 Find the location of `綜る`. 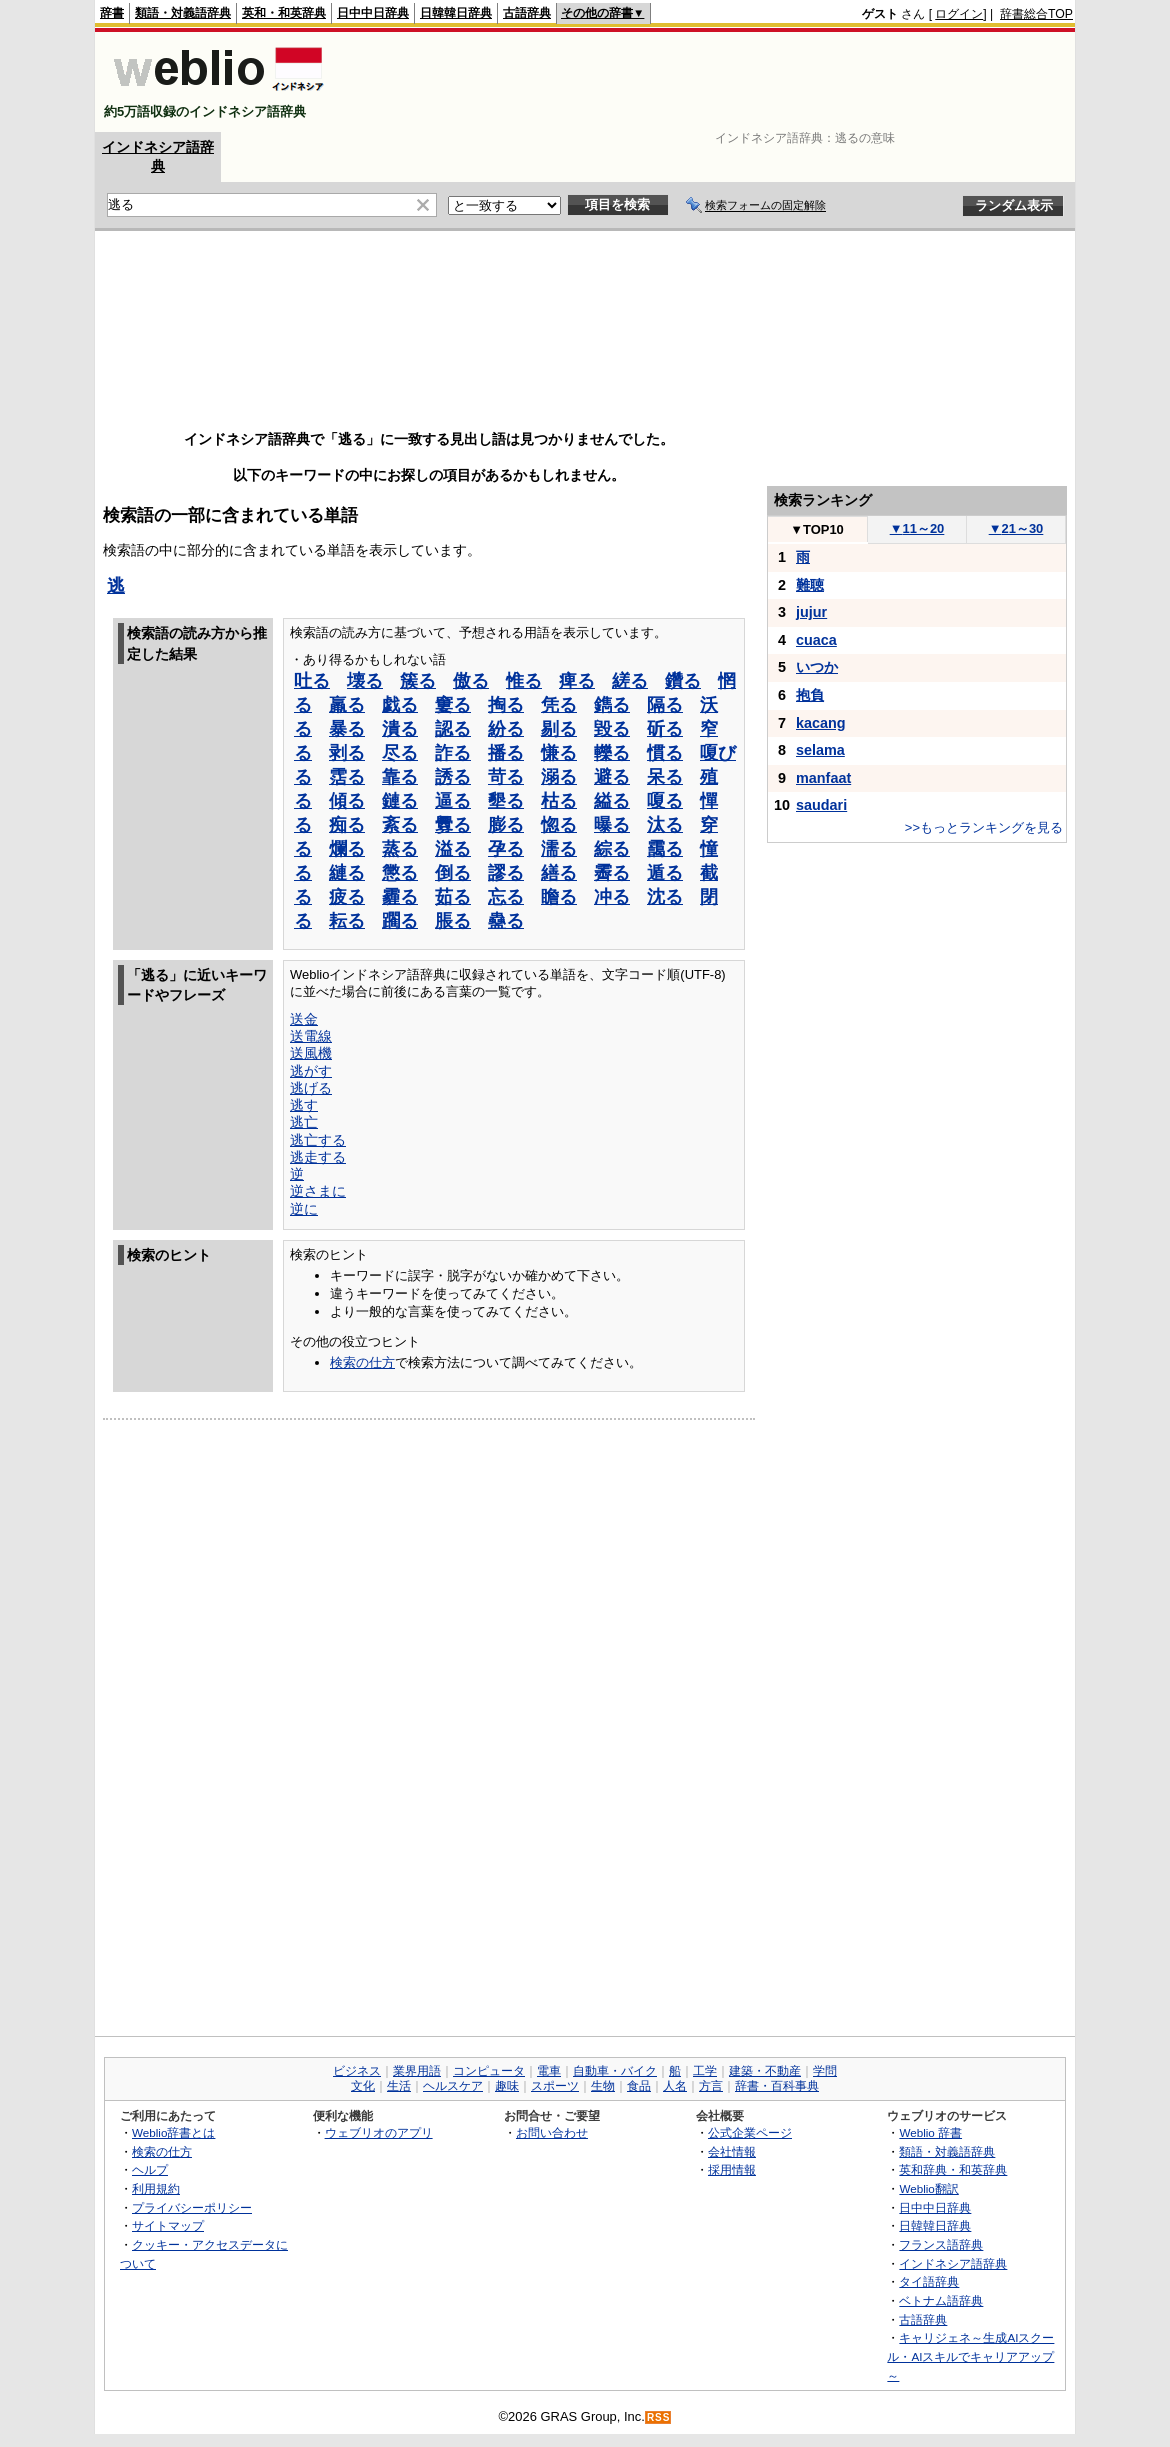

綜る is located at coordinates (612, 849).